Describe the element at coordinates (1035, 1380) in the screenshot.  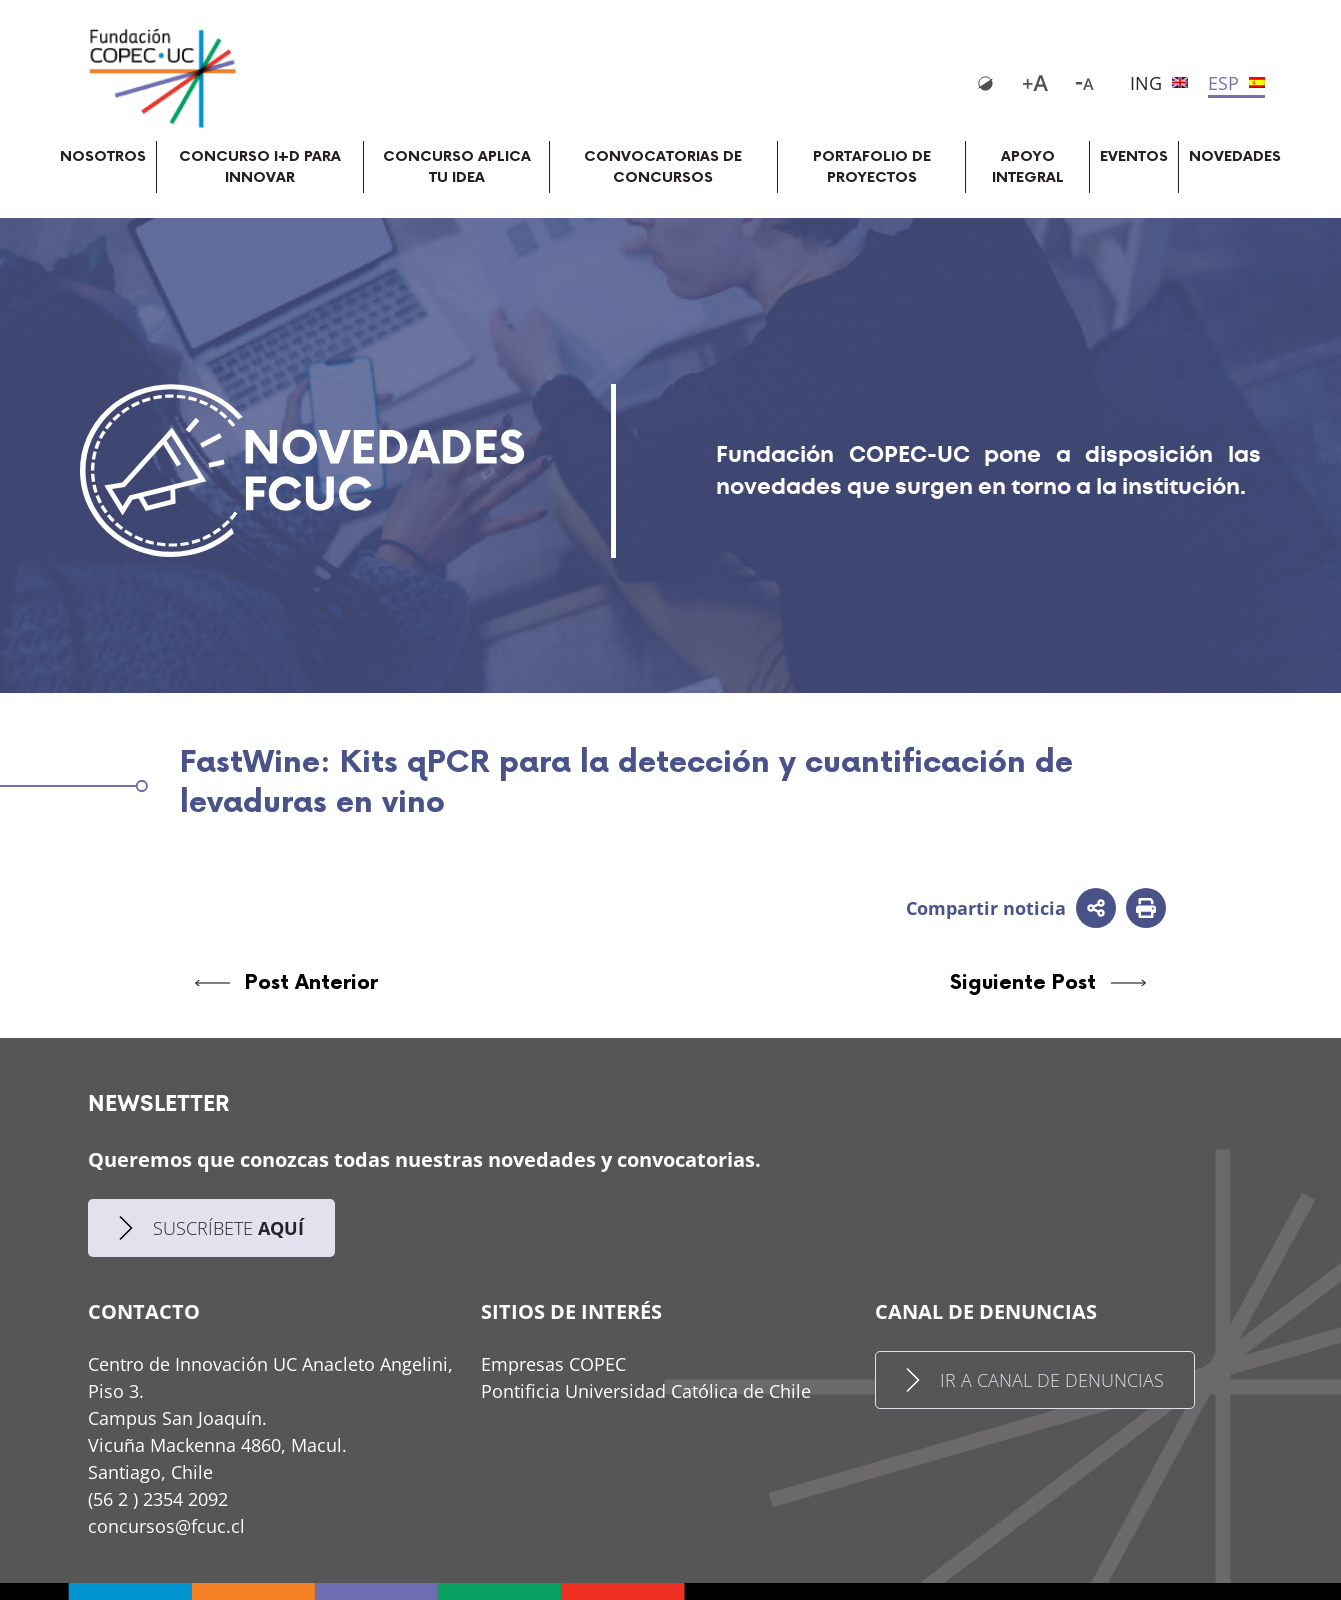
I see `IR A CANAL DE DENUNCIAS` at that location.